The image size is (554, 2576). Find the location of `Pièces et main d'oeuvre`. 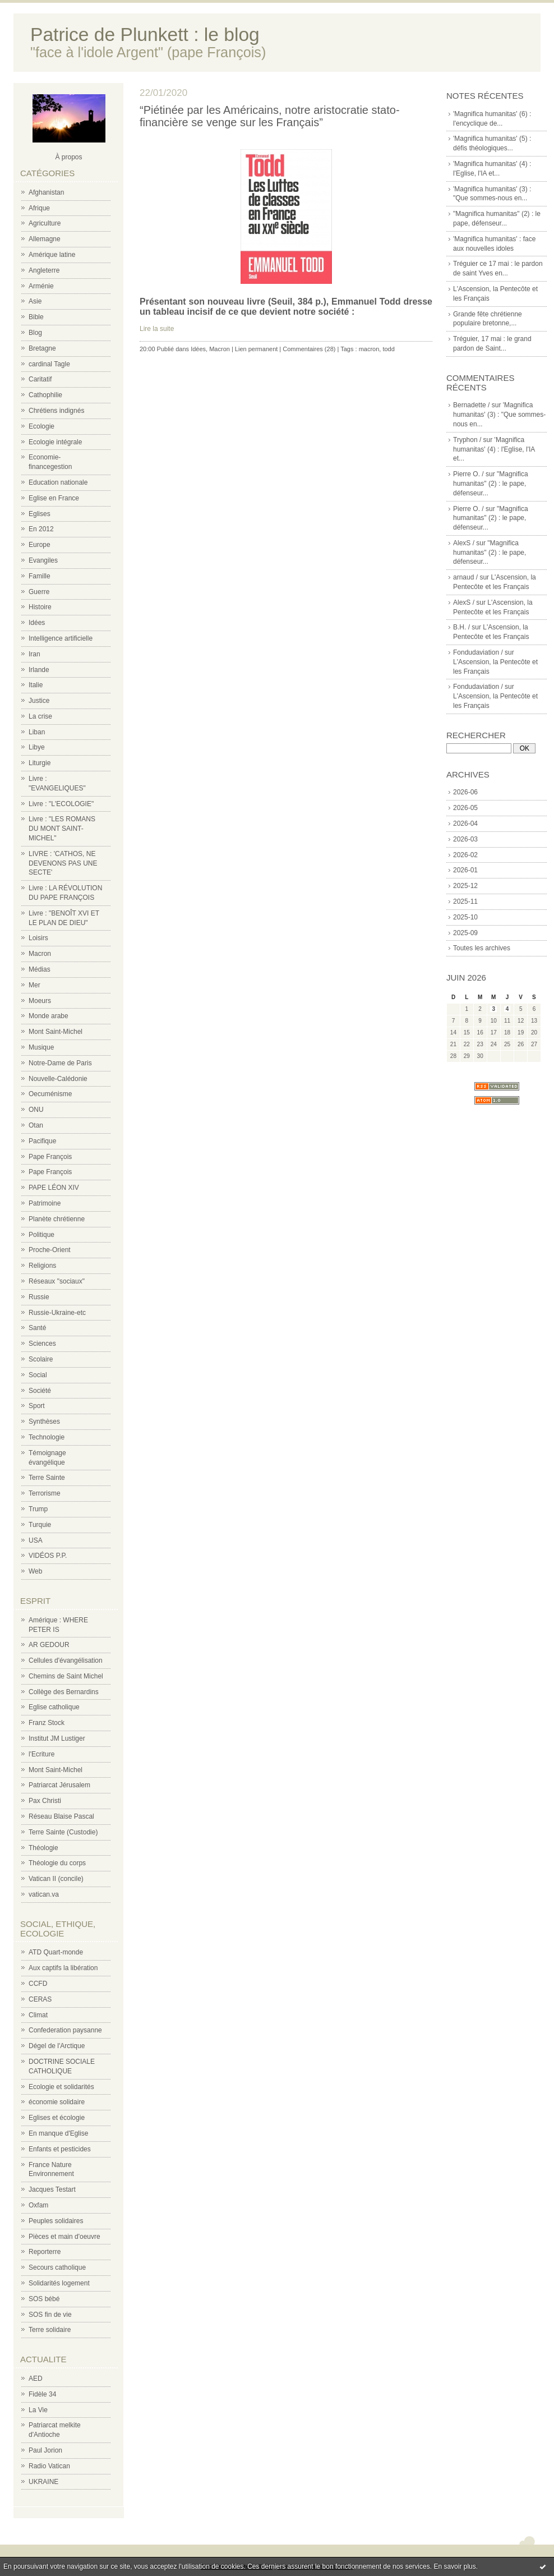

Pièces et main d'oeuvre is located at coordinates (64, 2237).